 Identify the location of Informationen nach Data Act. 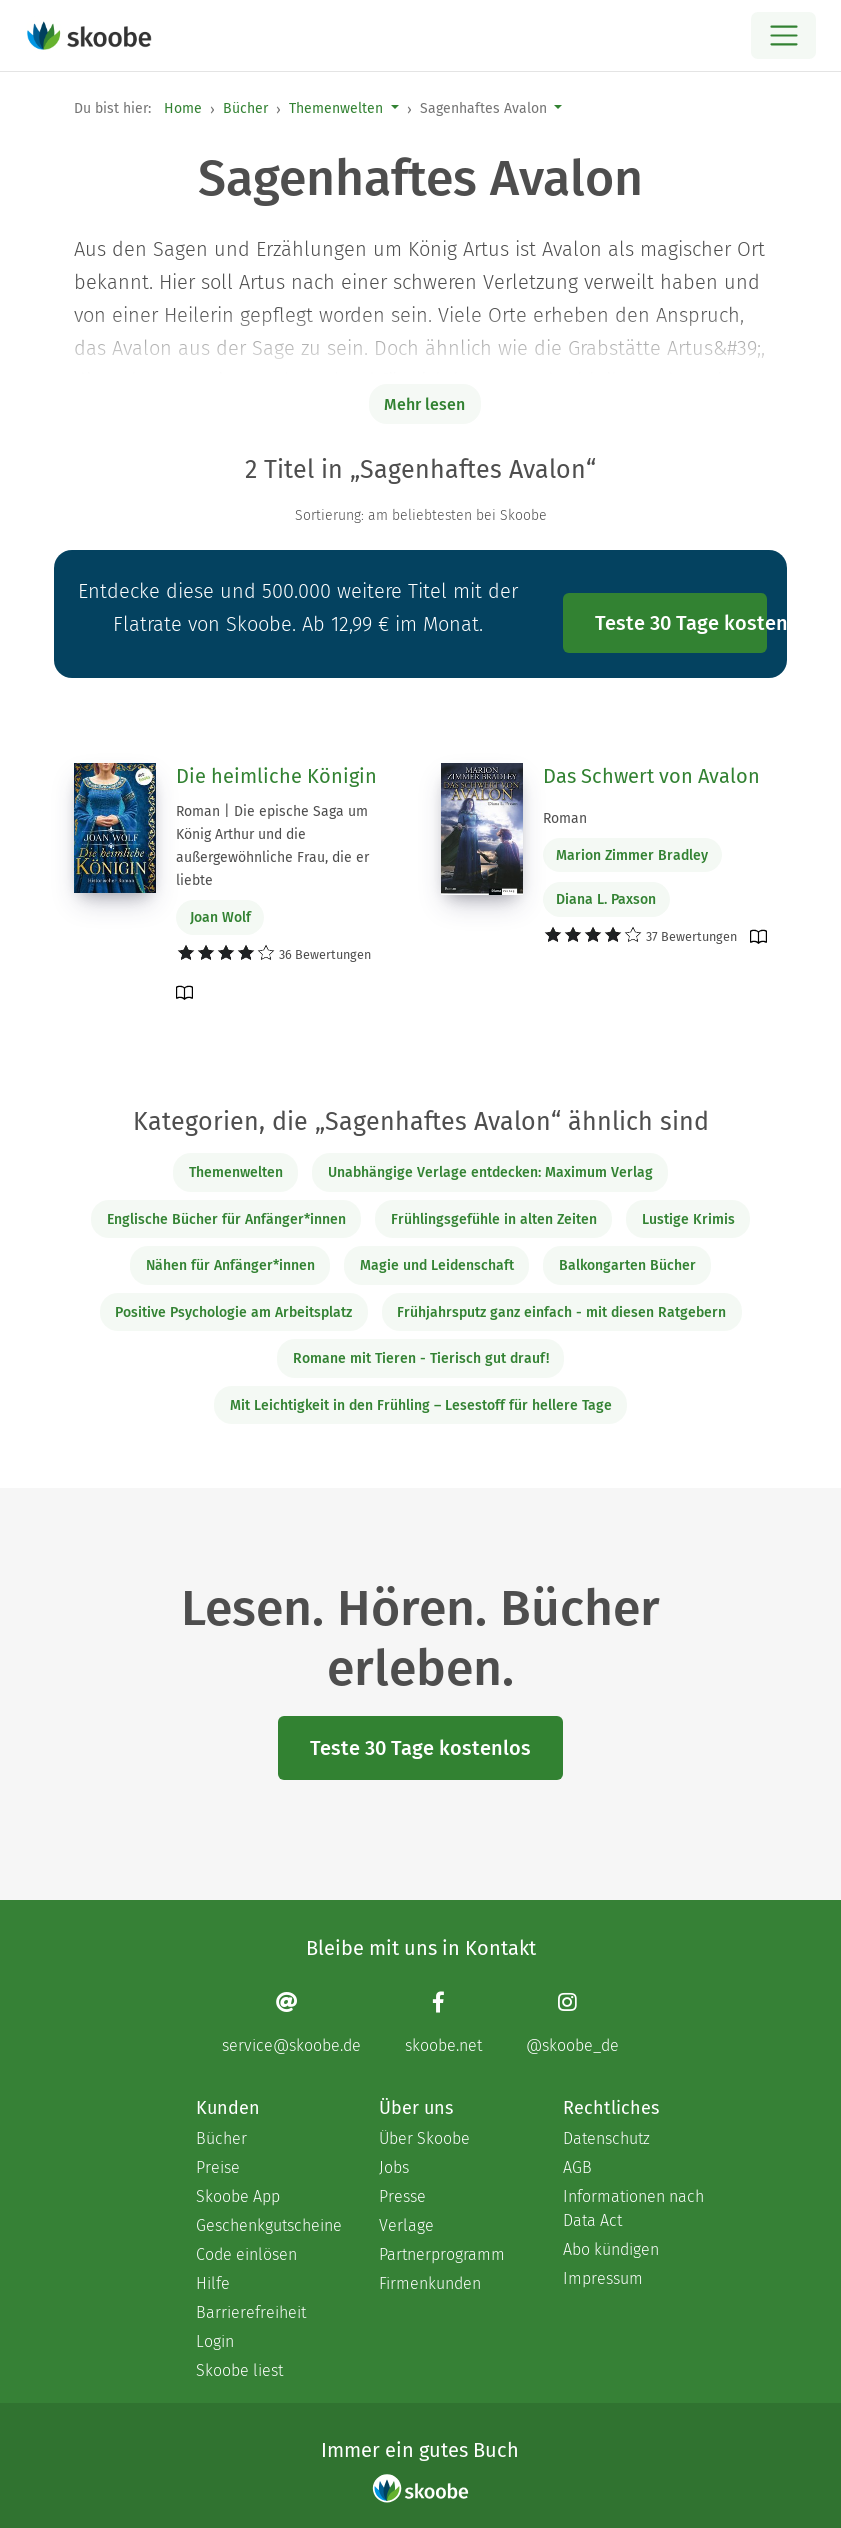
(633, 2208).